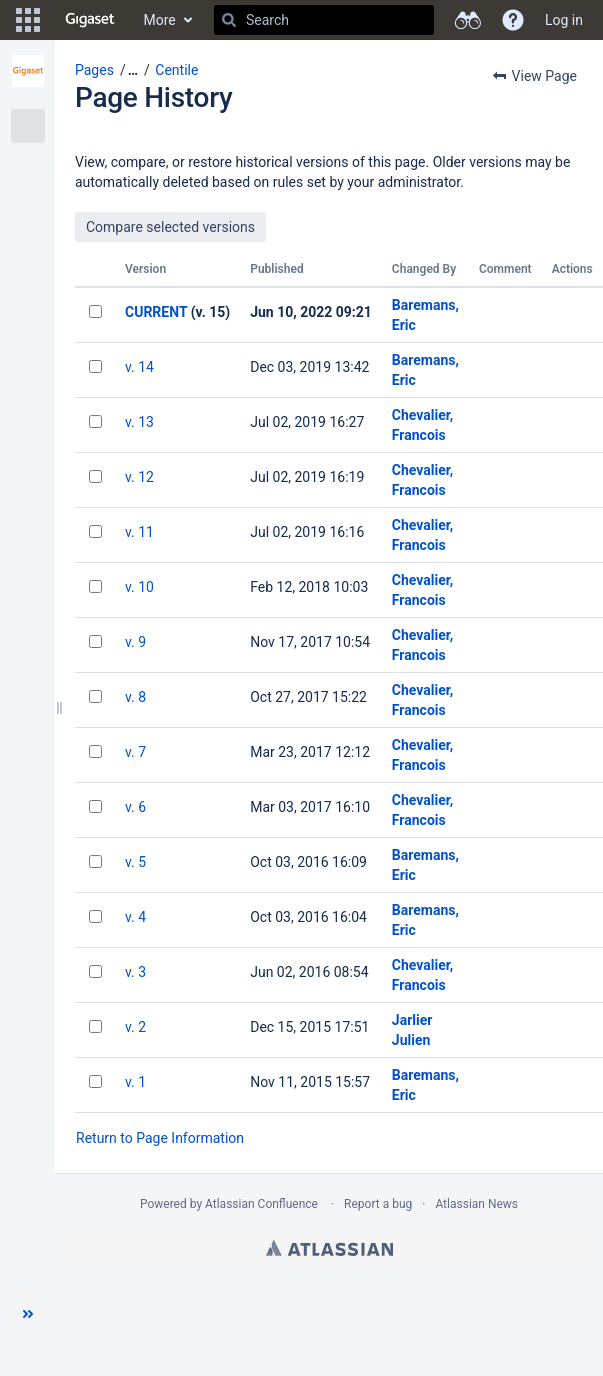 The height and width of the screenshot is (1376, 603). Describe the element at coordinates (329, 1248) in the screenshot. I see `Atlassian` at that location.